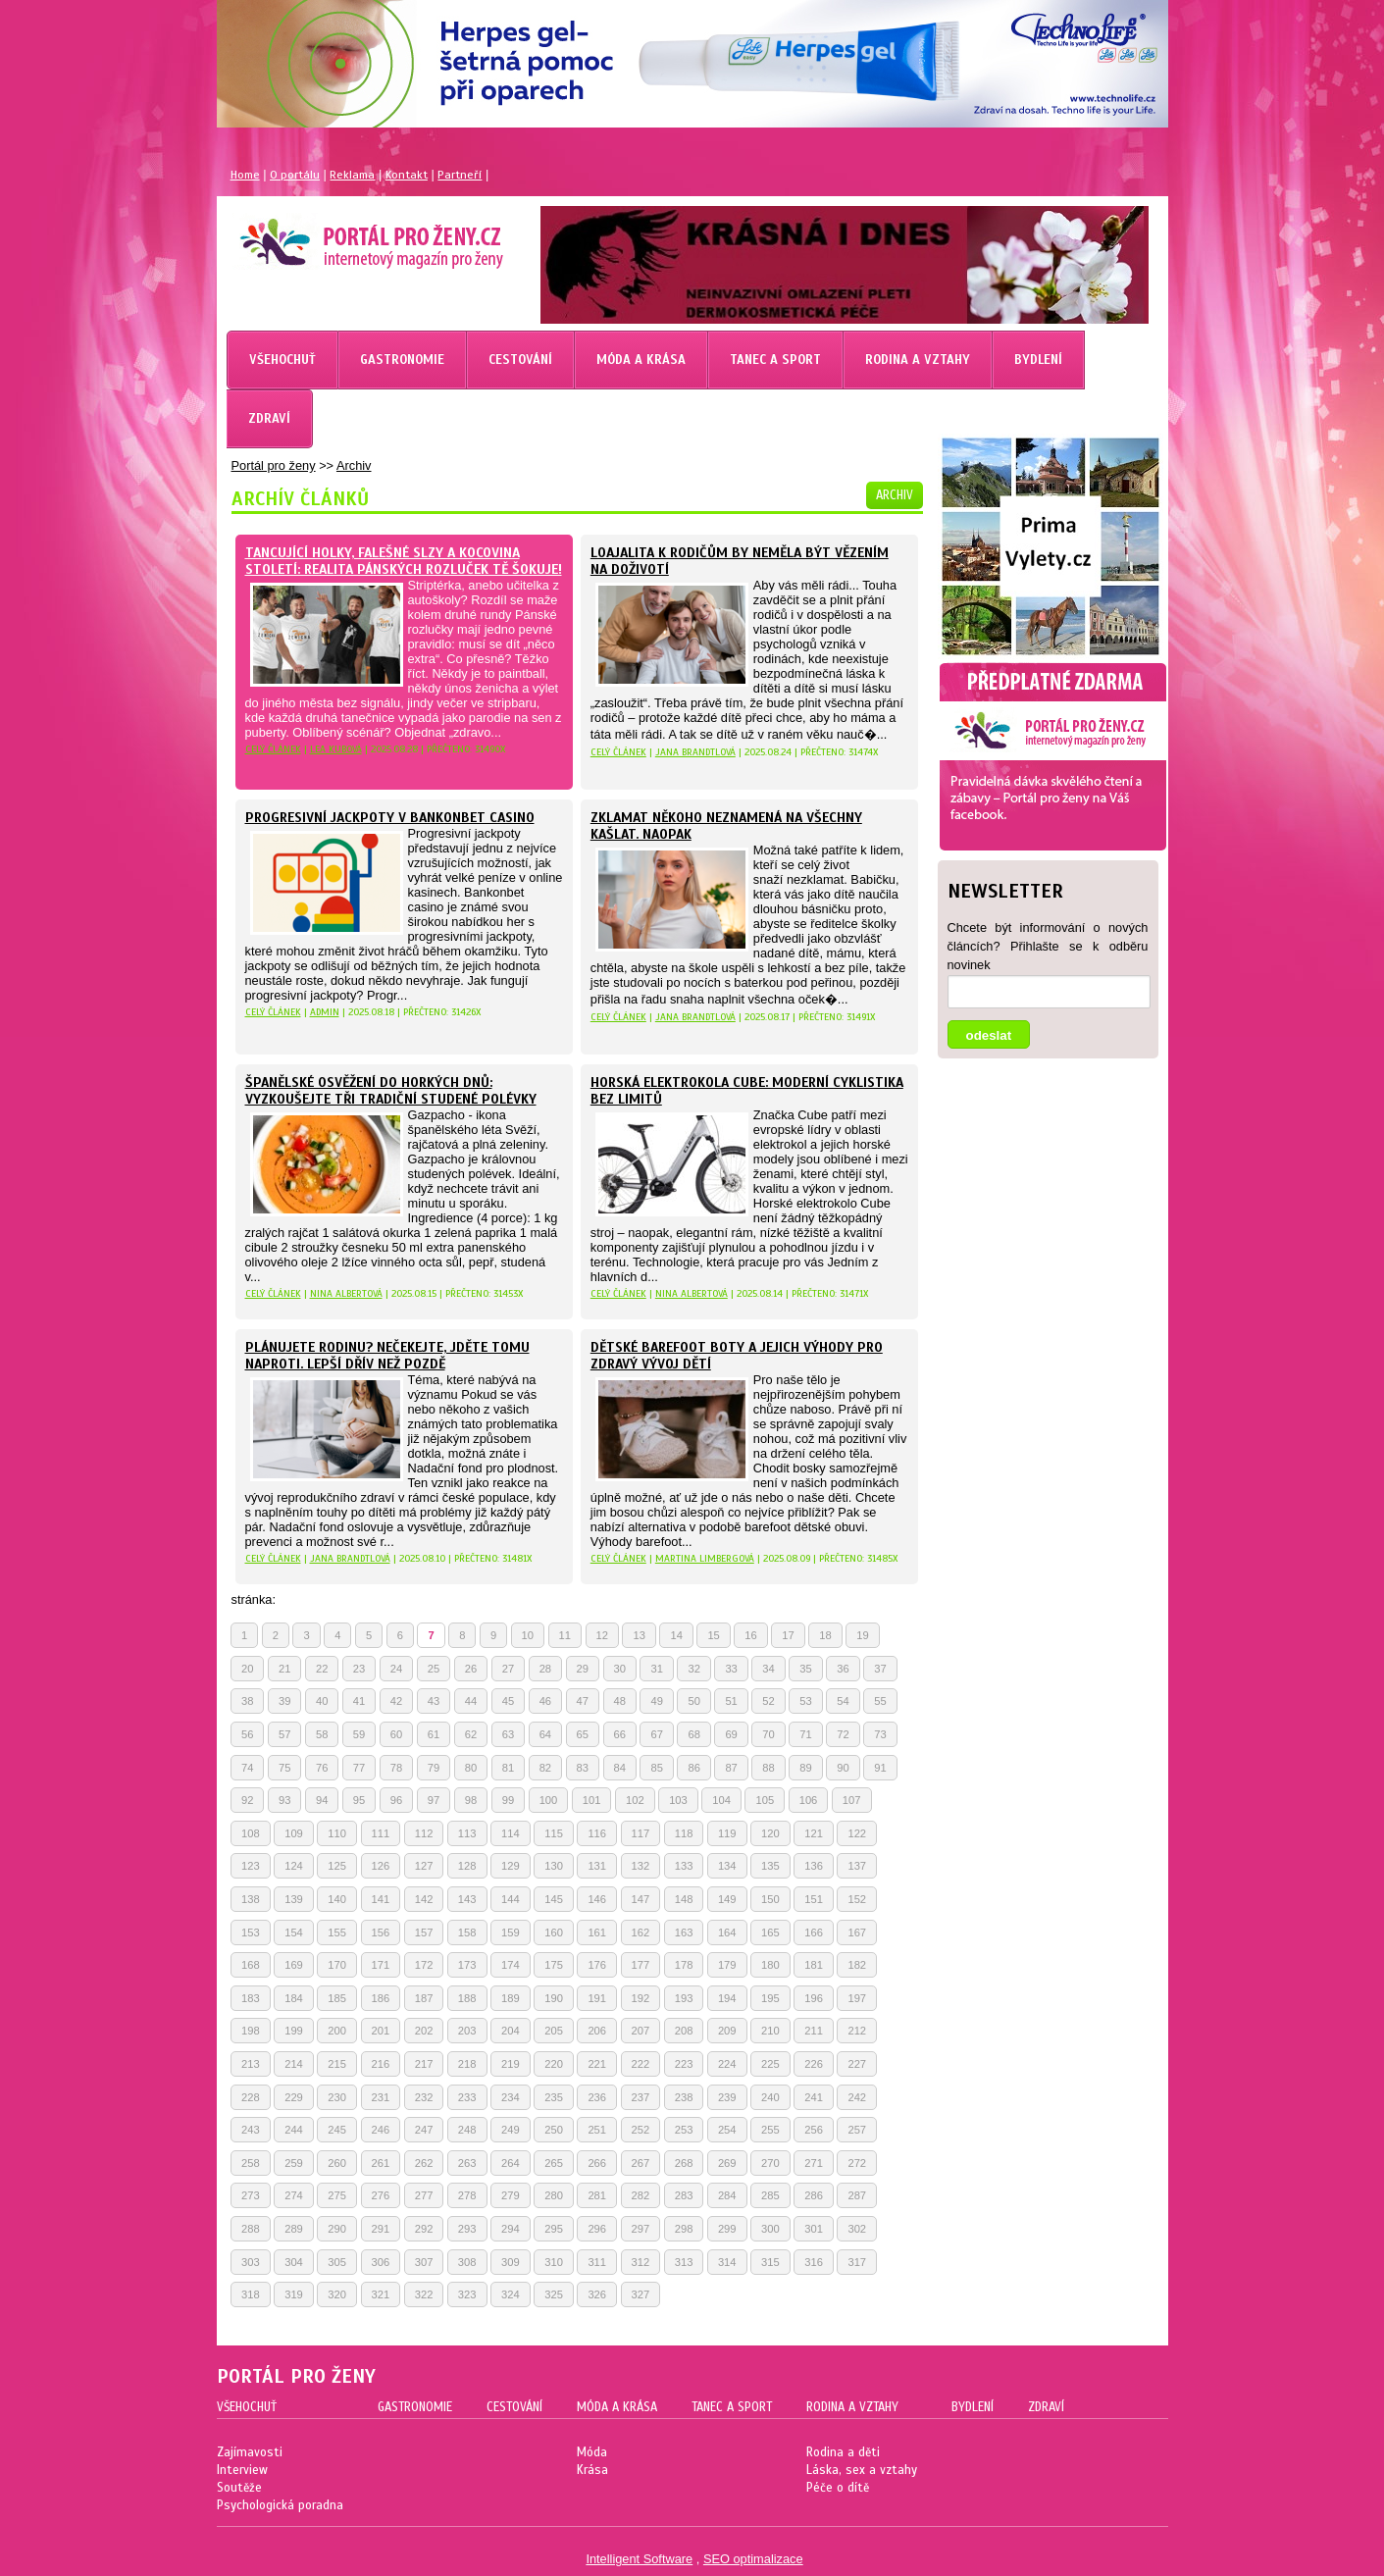 The width and height of the screenshot is (1384, 2576). I want to click on 208, so click(684, 2030).